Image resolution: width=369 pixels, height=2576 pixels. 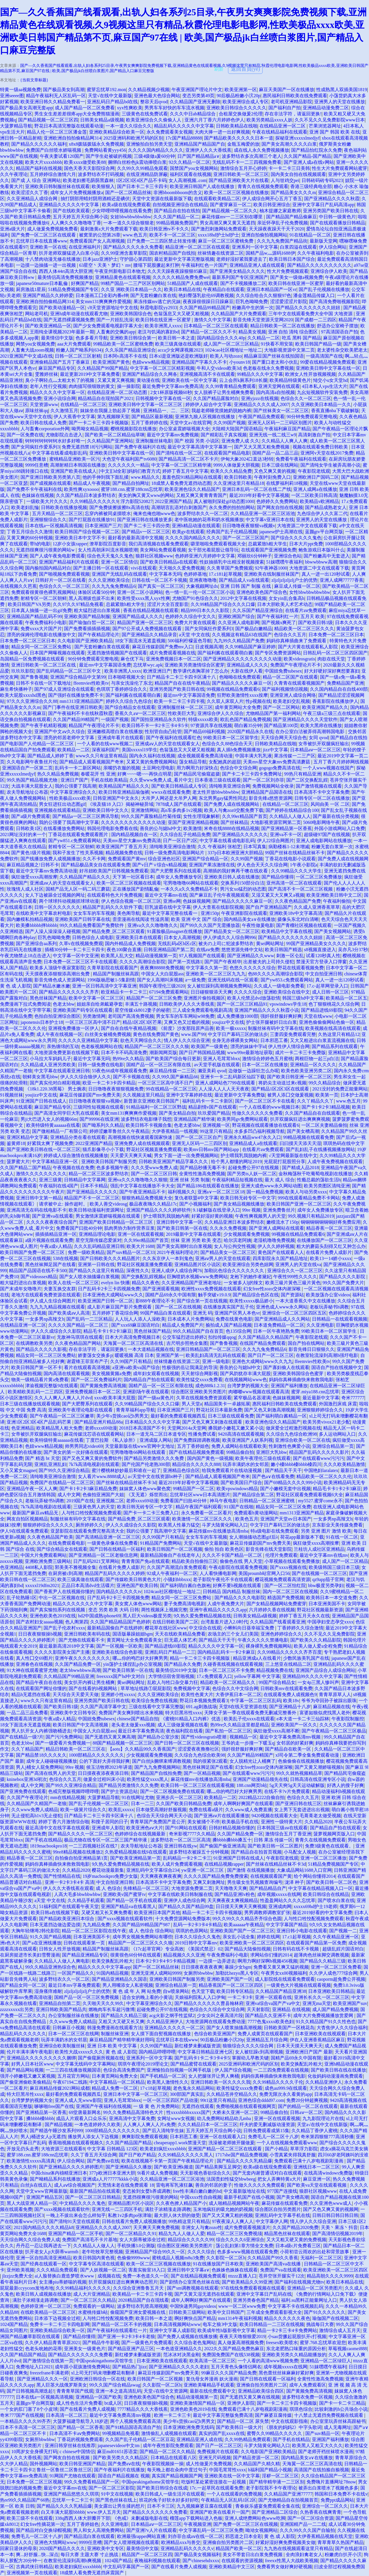 What do you see at coordinates (70, 2082) in the screenshot?
I see `午夜67194二线路` at bounding box center [70, 2082].